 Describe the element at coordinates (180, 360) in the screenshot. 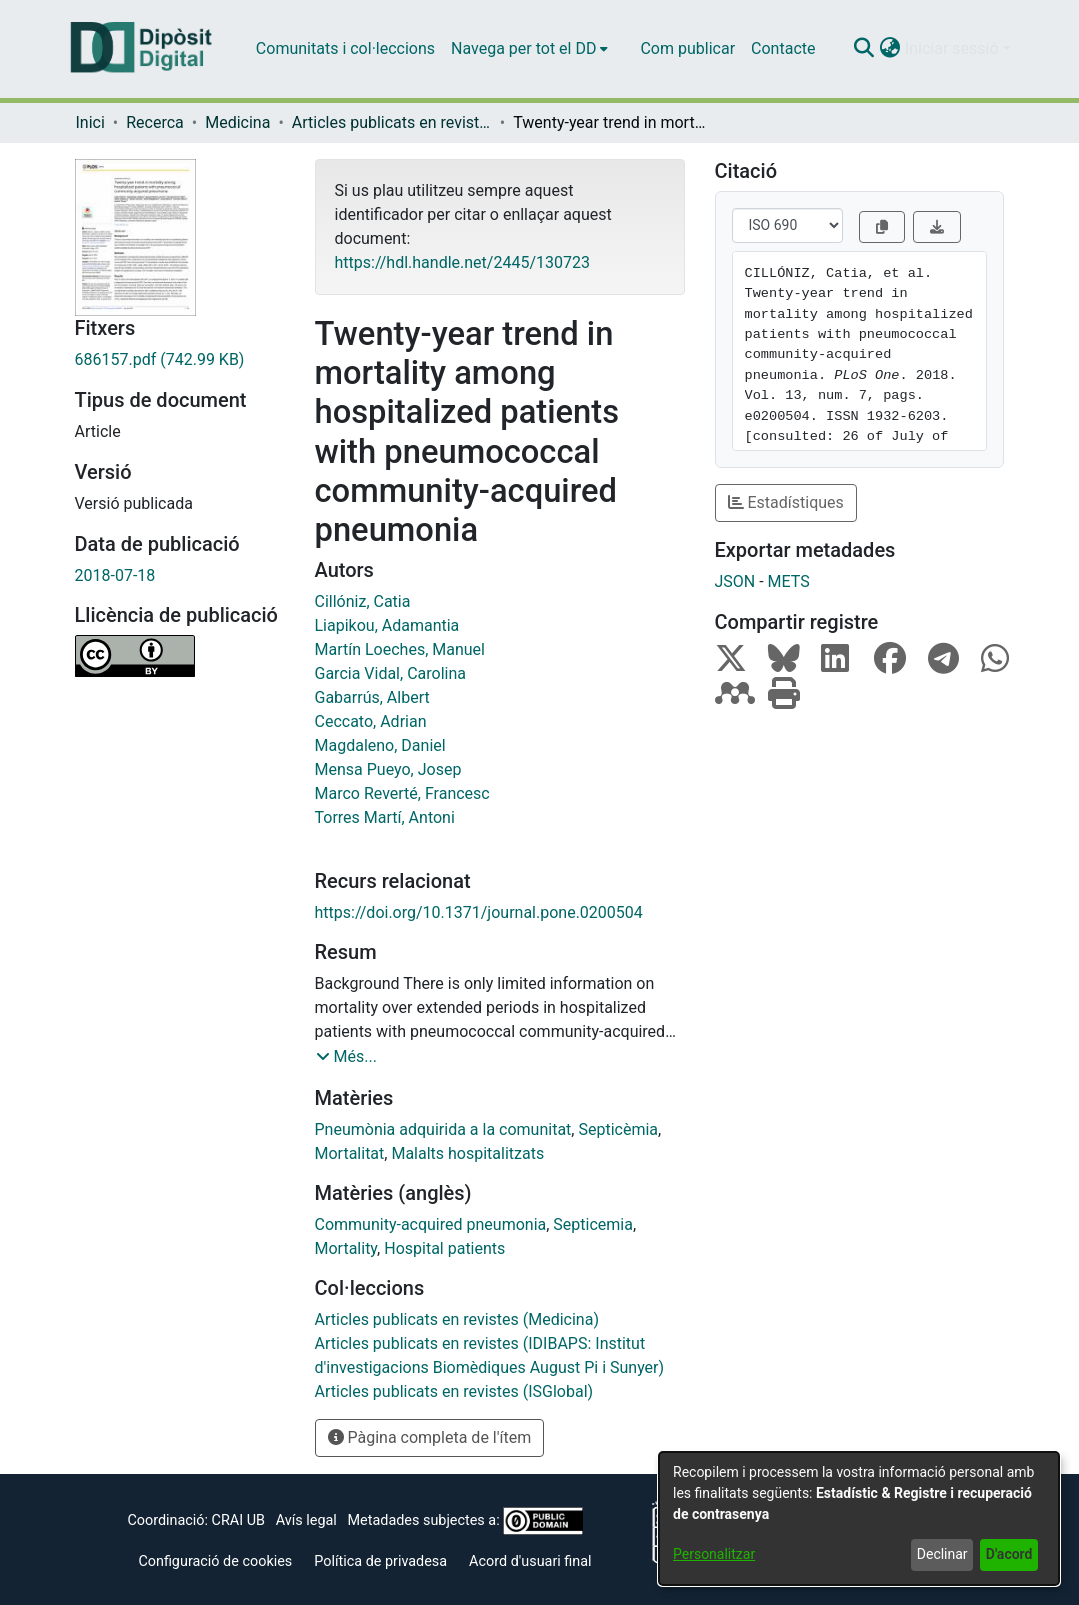

I see `[link]` at that location.